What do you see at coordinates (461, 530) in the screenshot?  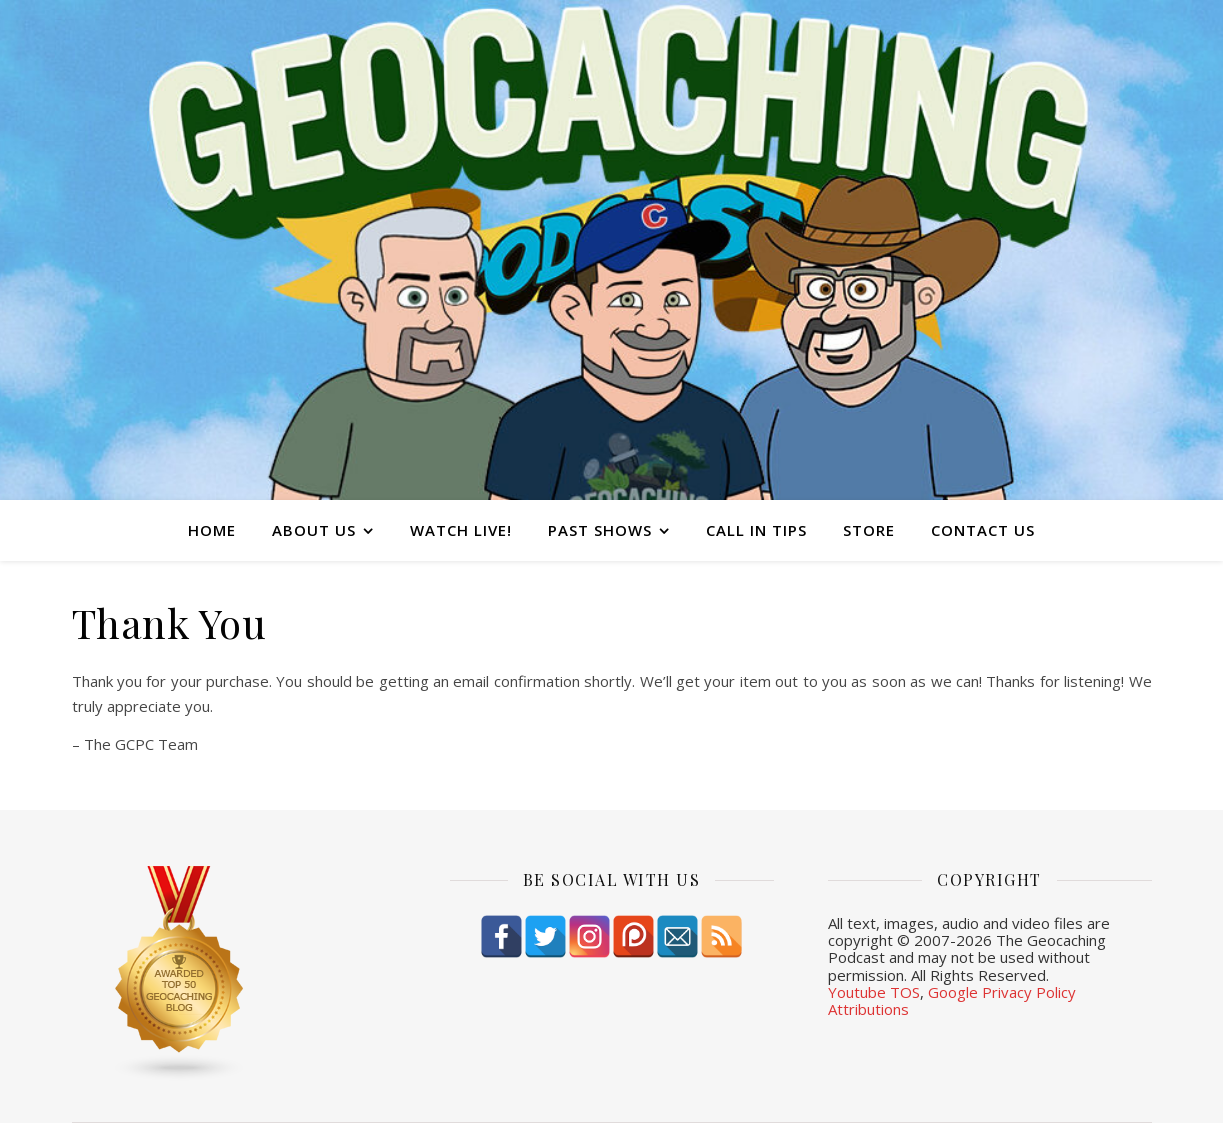 I see `Watch Live!` at bounding box center [461, 530].